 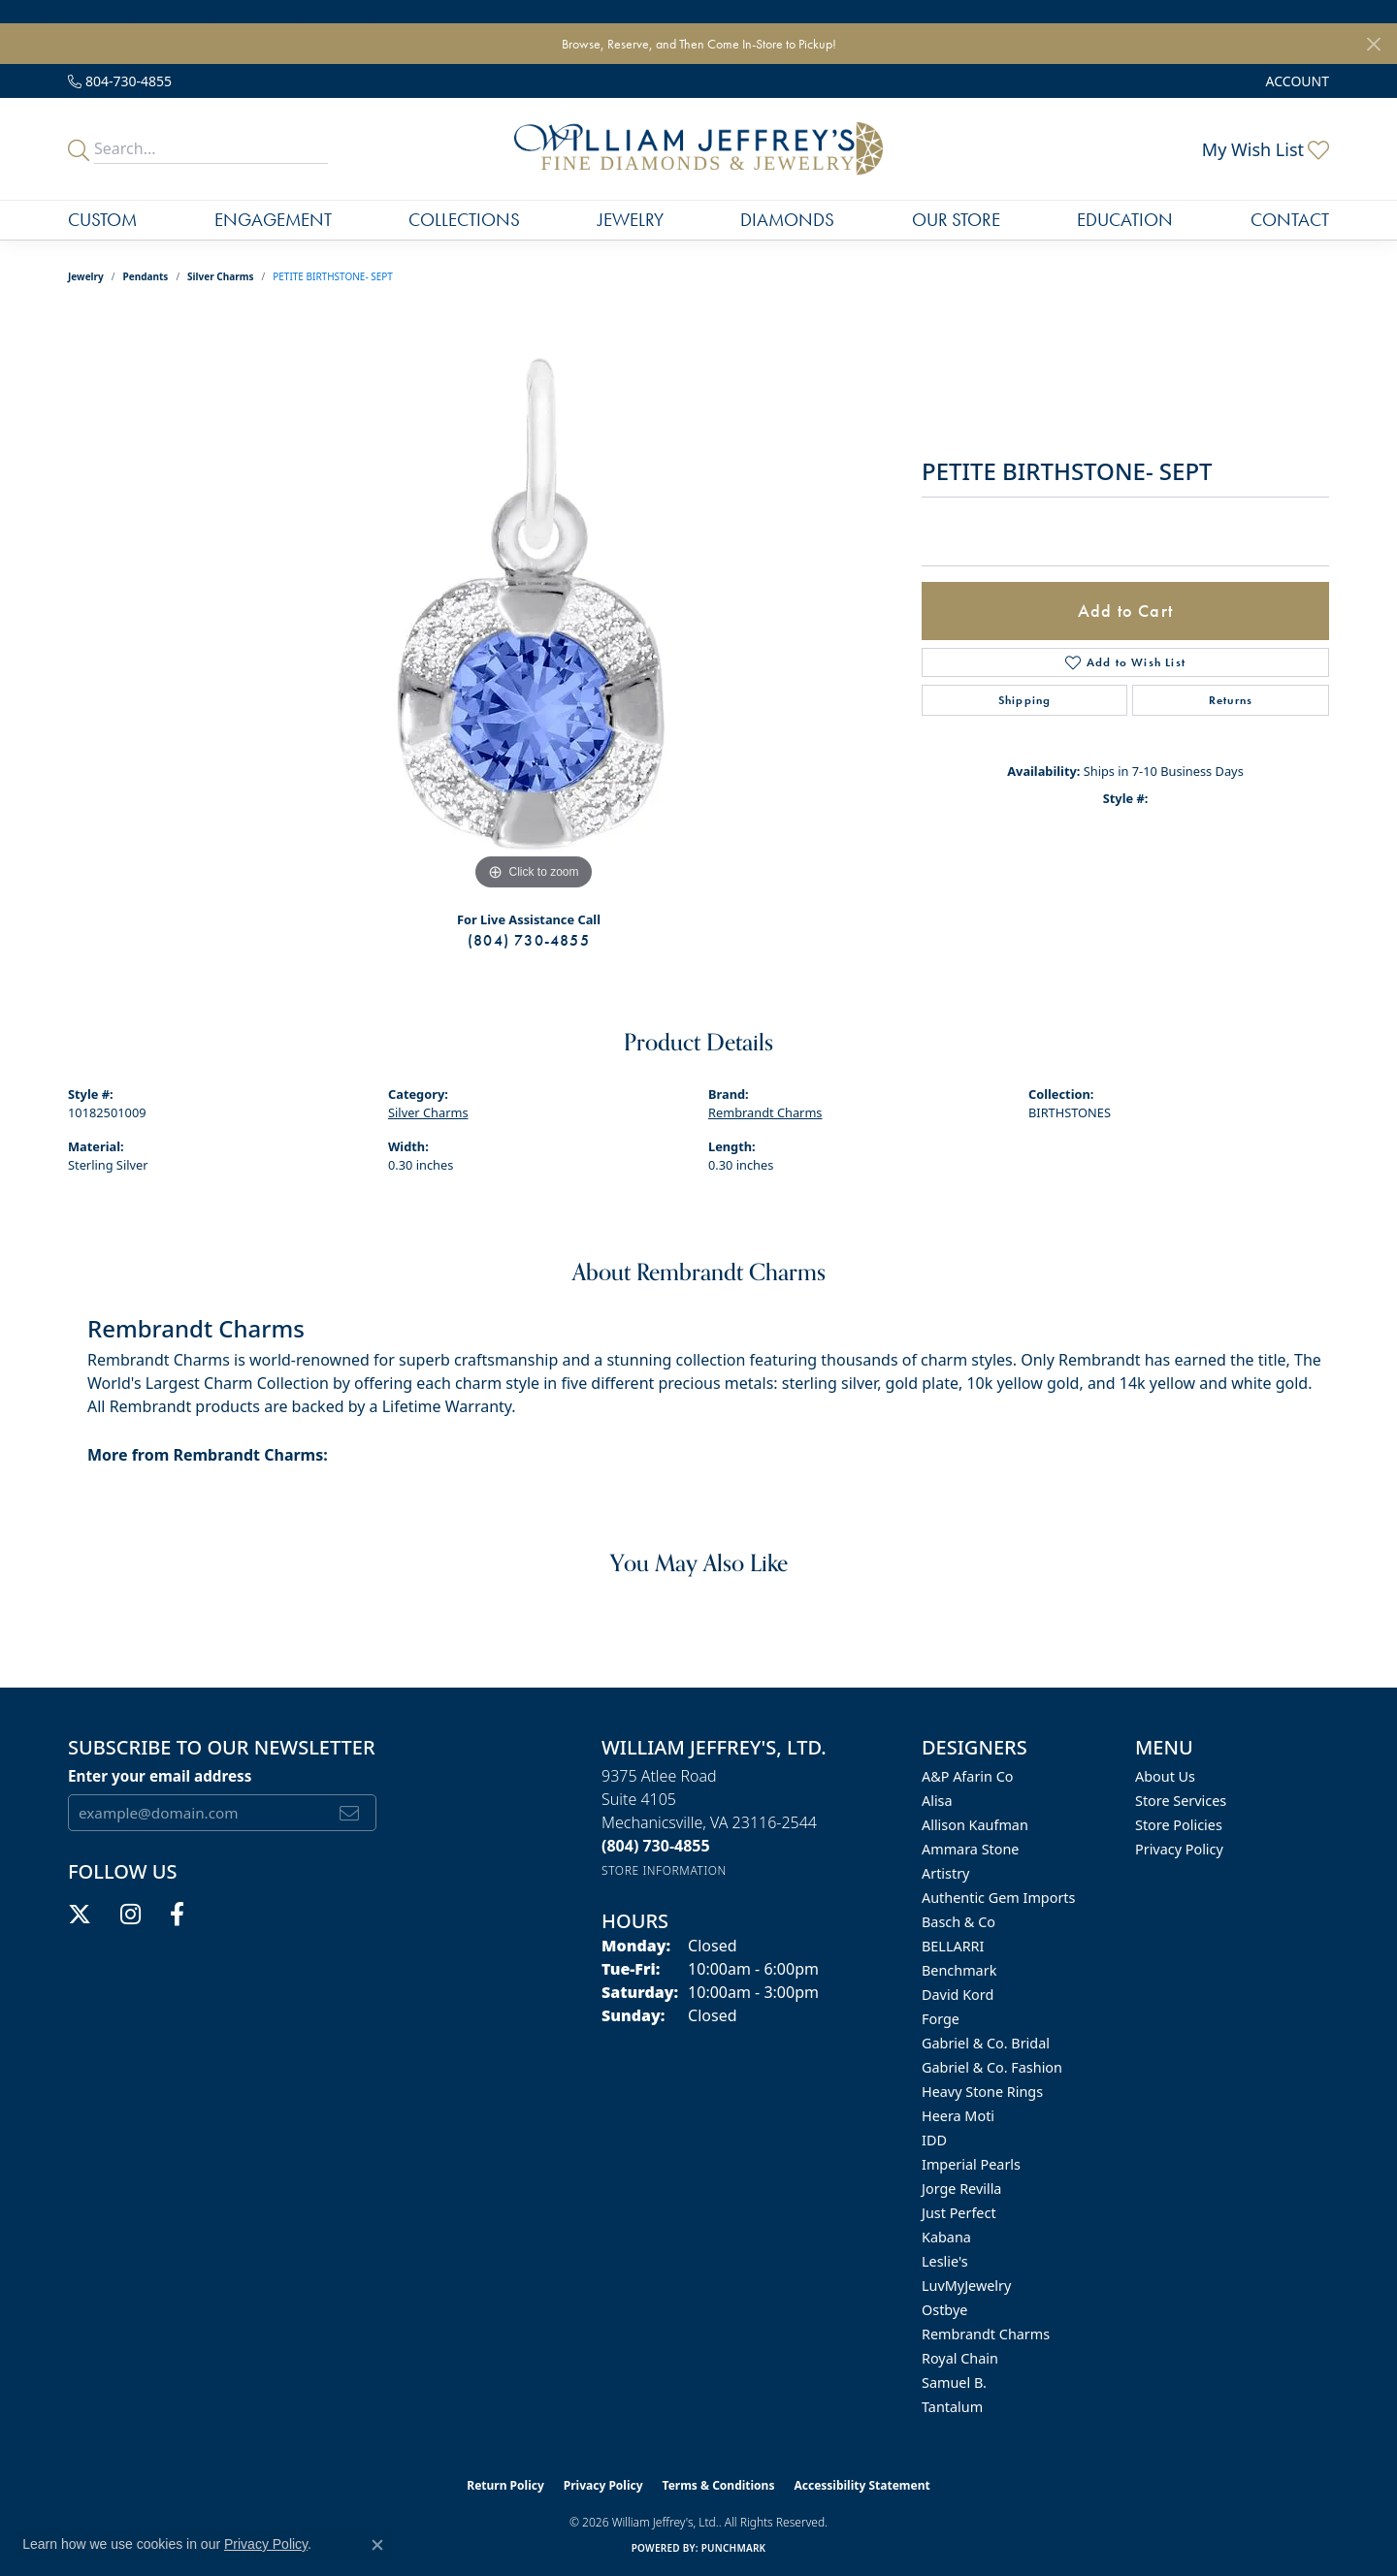 What do you see at coordinates (120, 81) in the screenshot?
I see `[link]` at bounding box center [120, 81].